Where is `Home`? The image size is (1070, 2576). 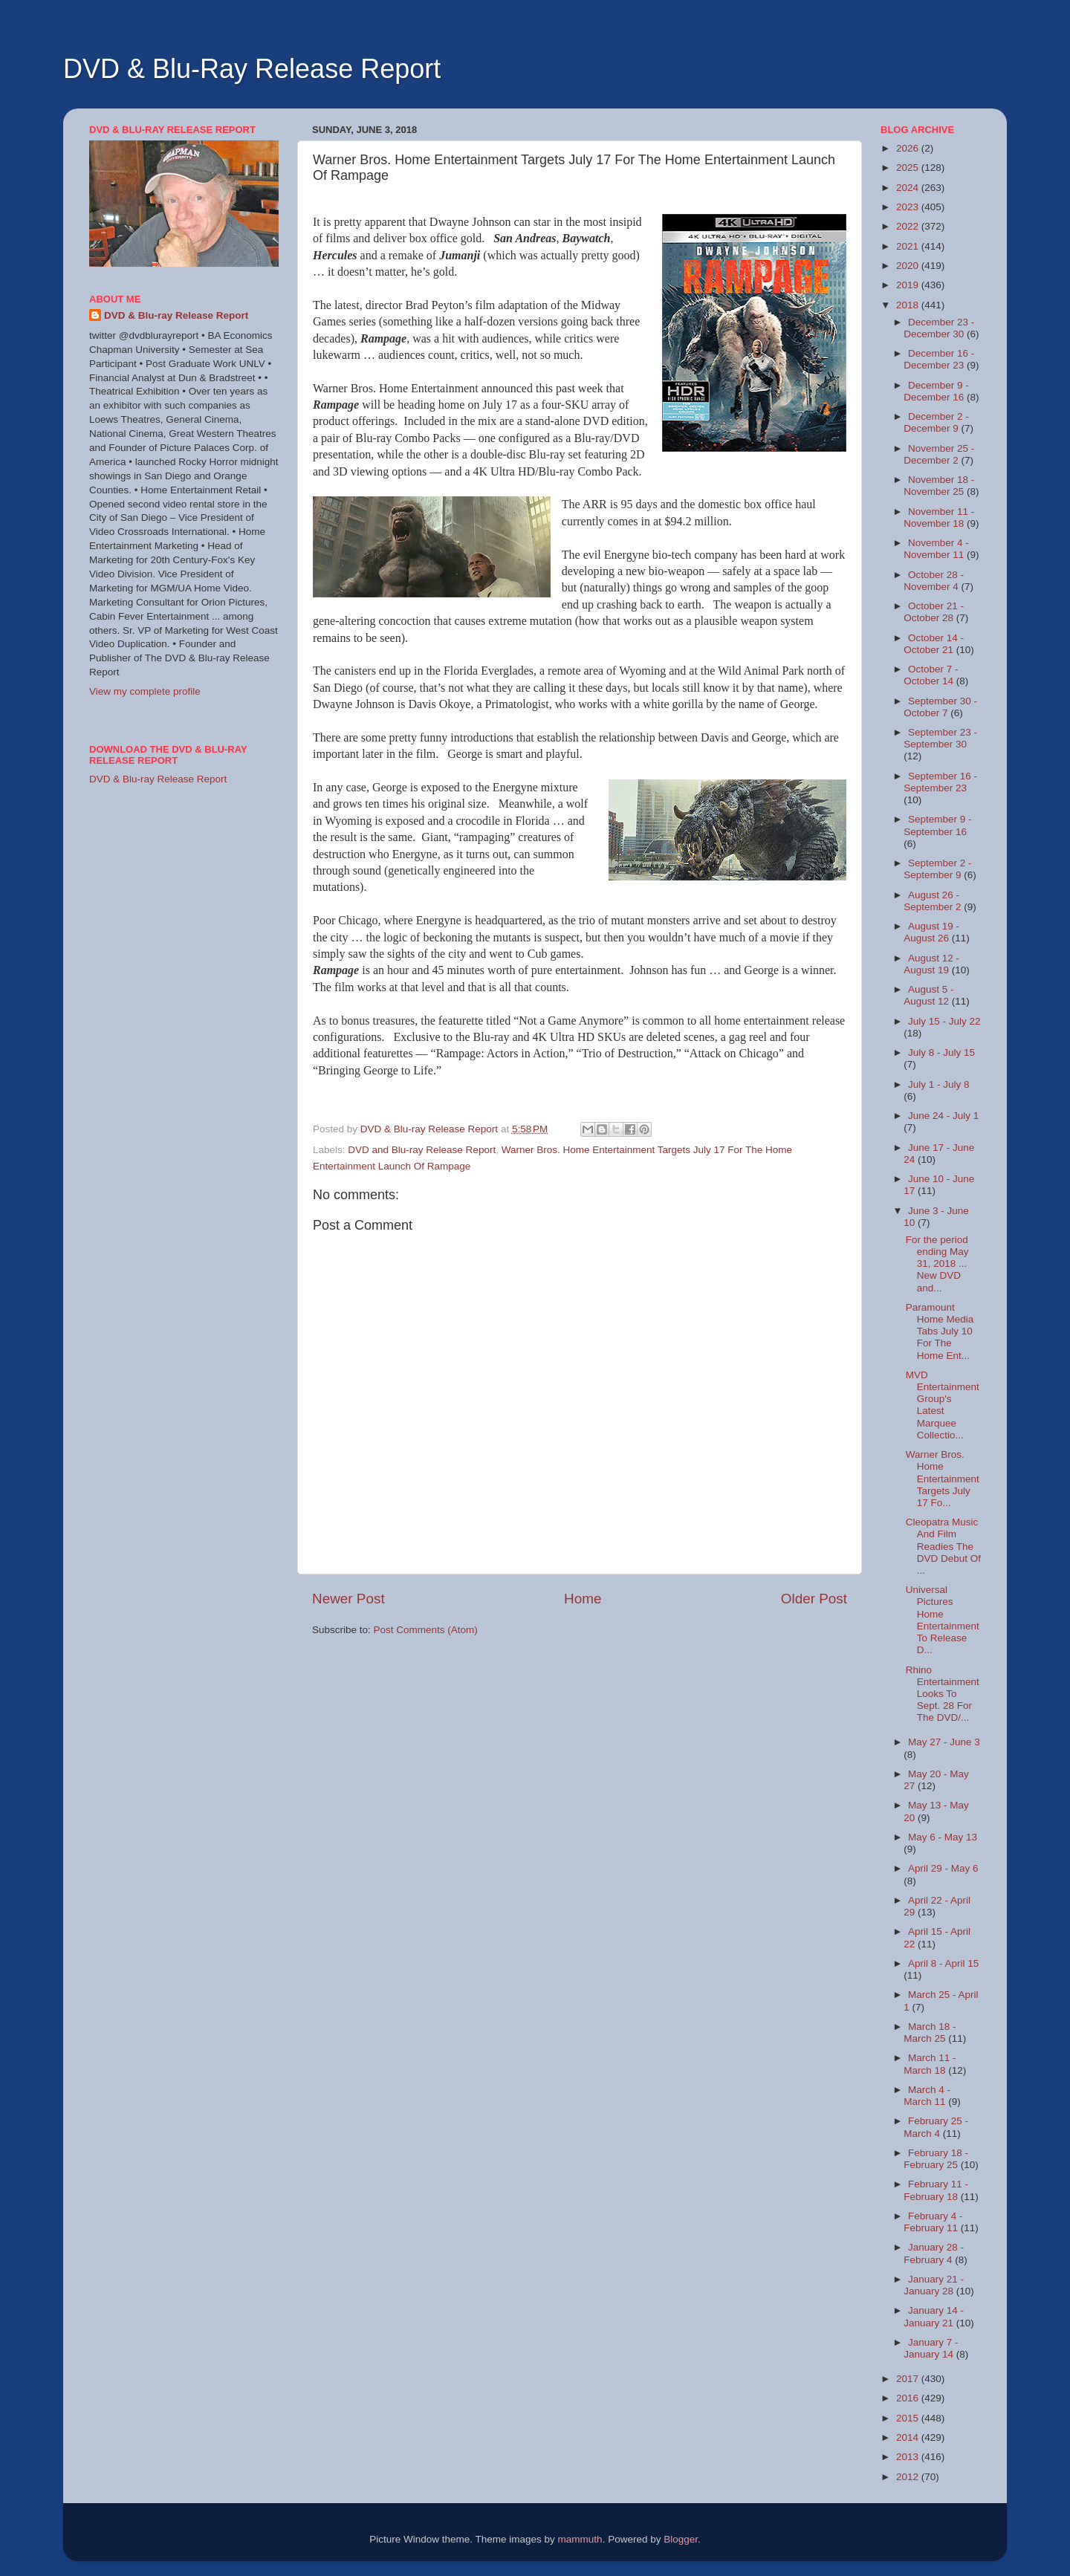 Home is located at coordinates (582, 1598).